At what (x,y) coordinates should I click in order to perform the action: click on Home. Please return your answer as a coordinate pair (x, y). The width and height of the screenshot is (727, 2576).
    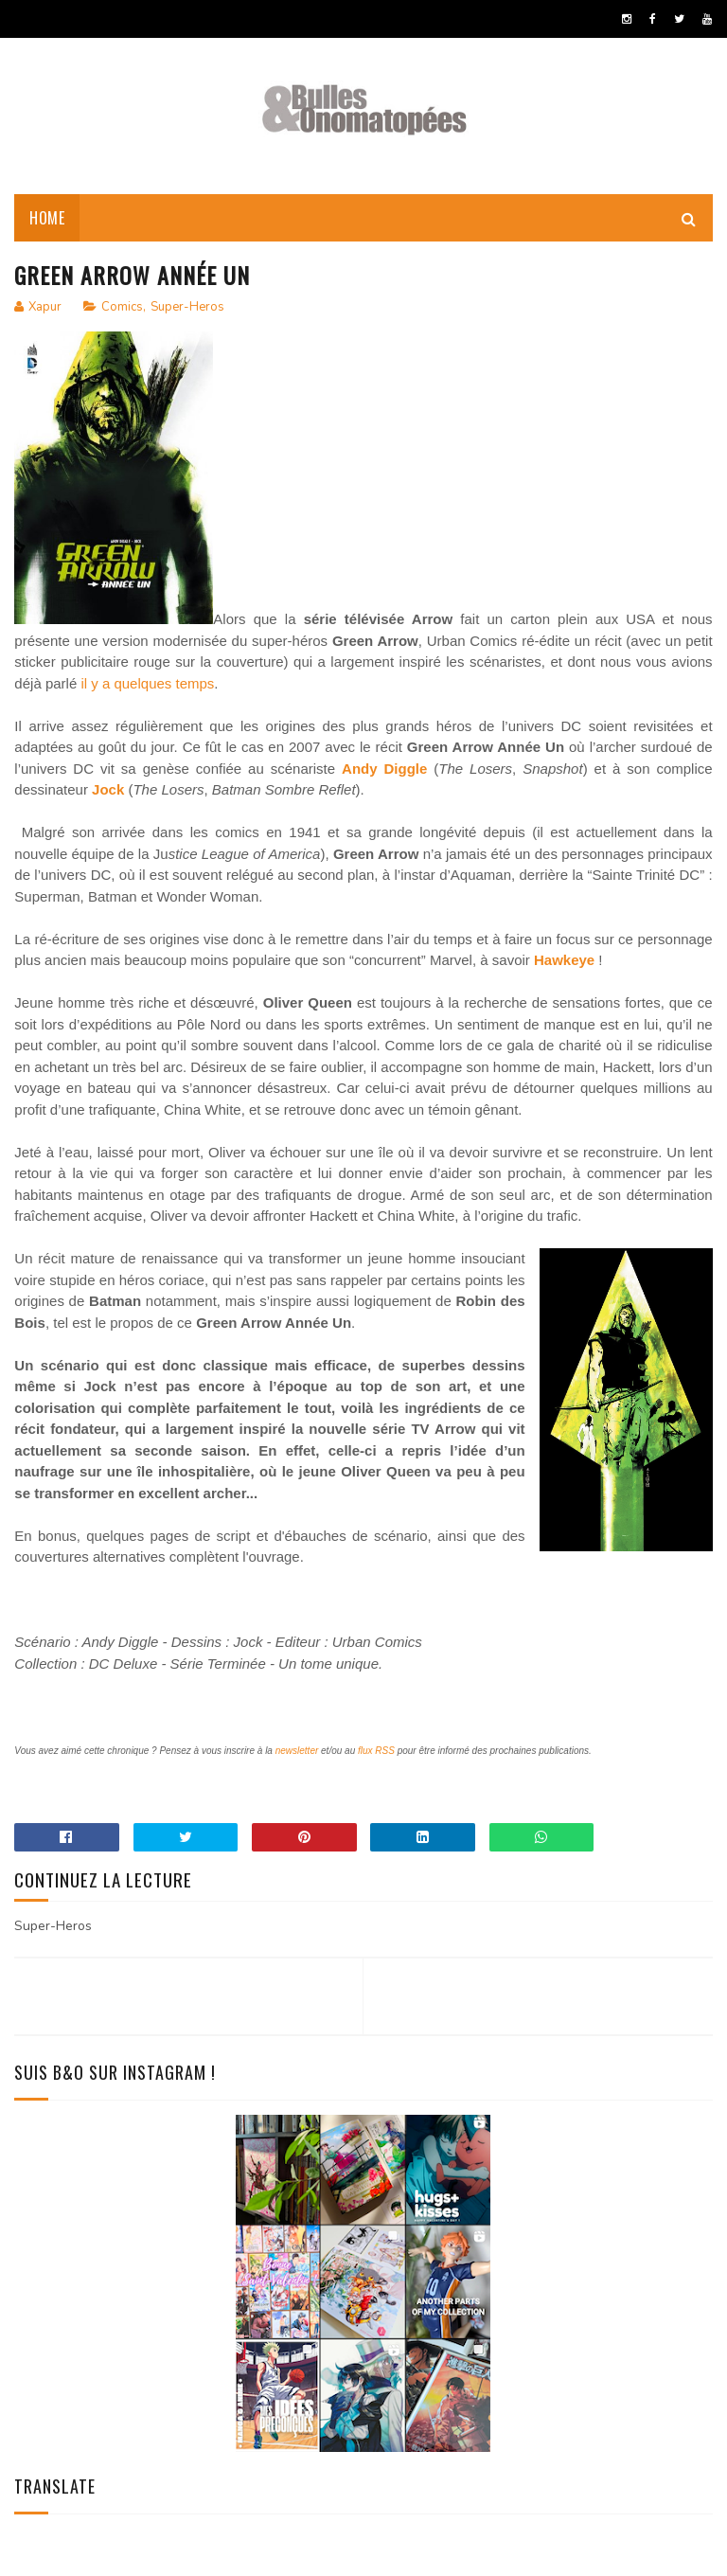
    Looking at the image, I should click on (46, 217).